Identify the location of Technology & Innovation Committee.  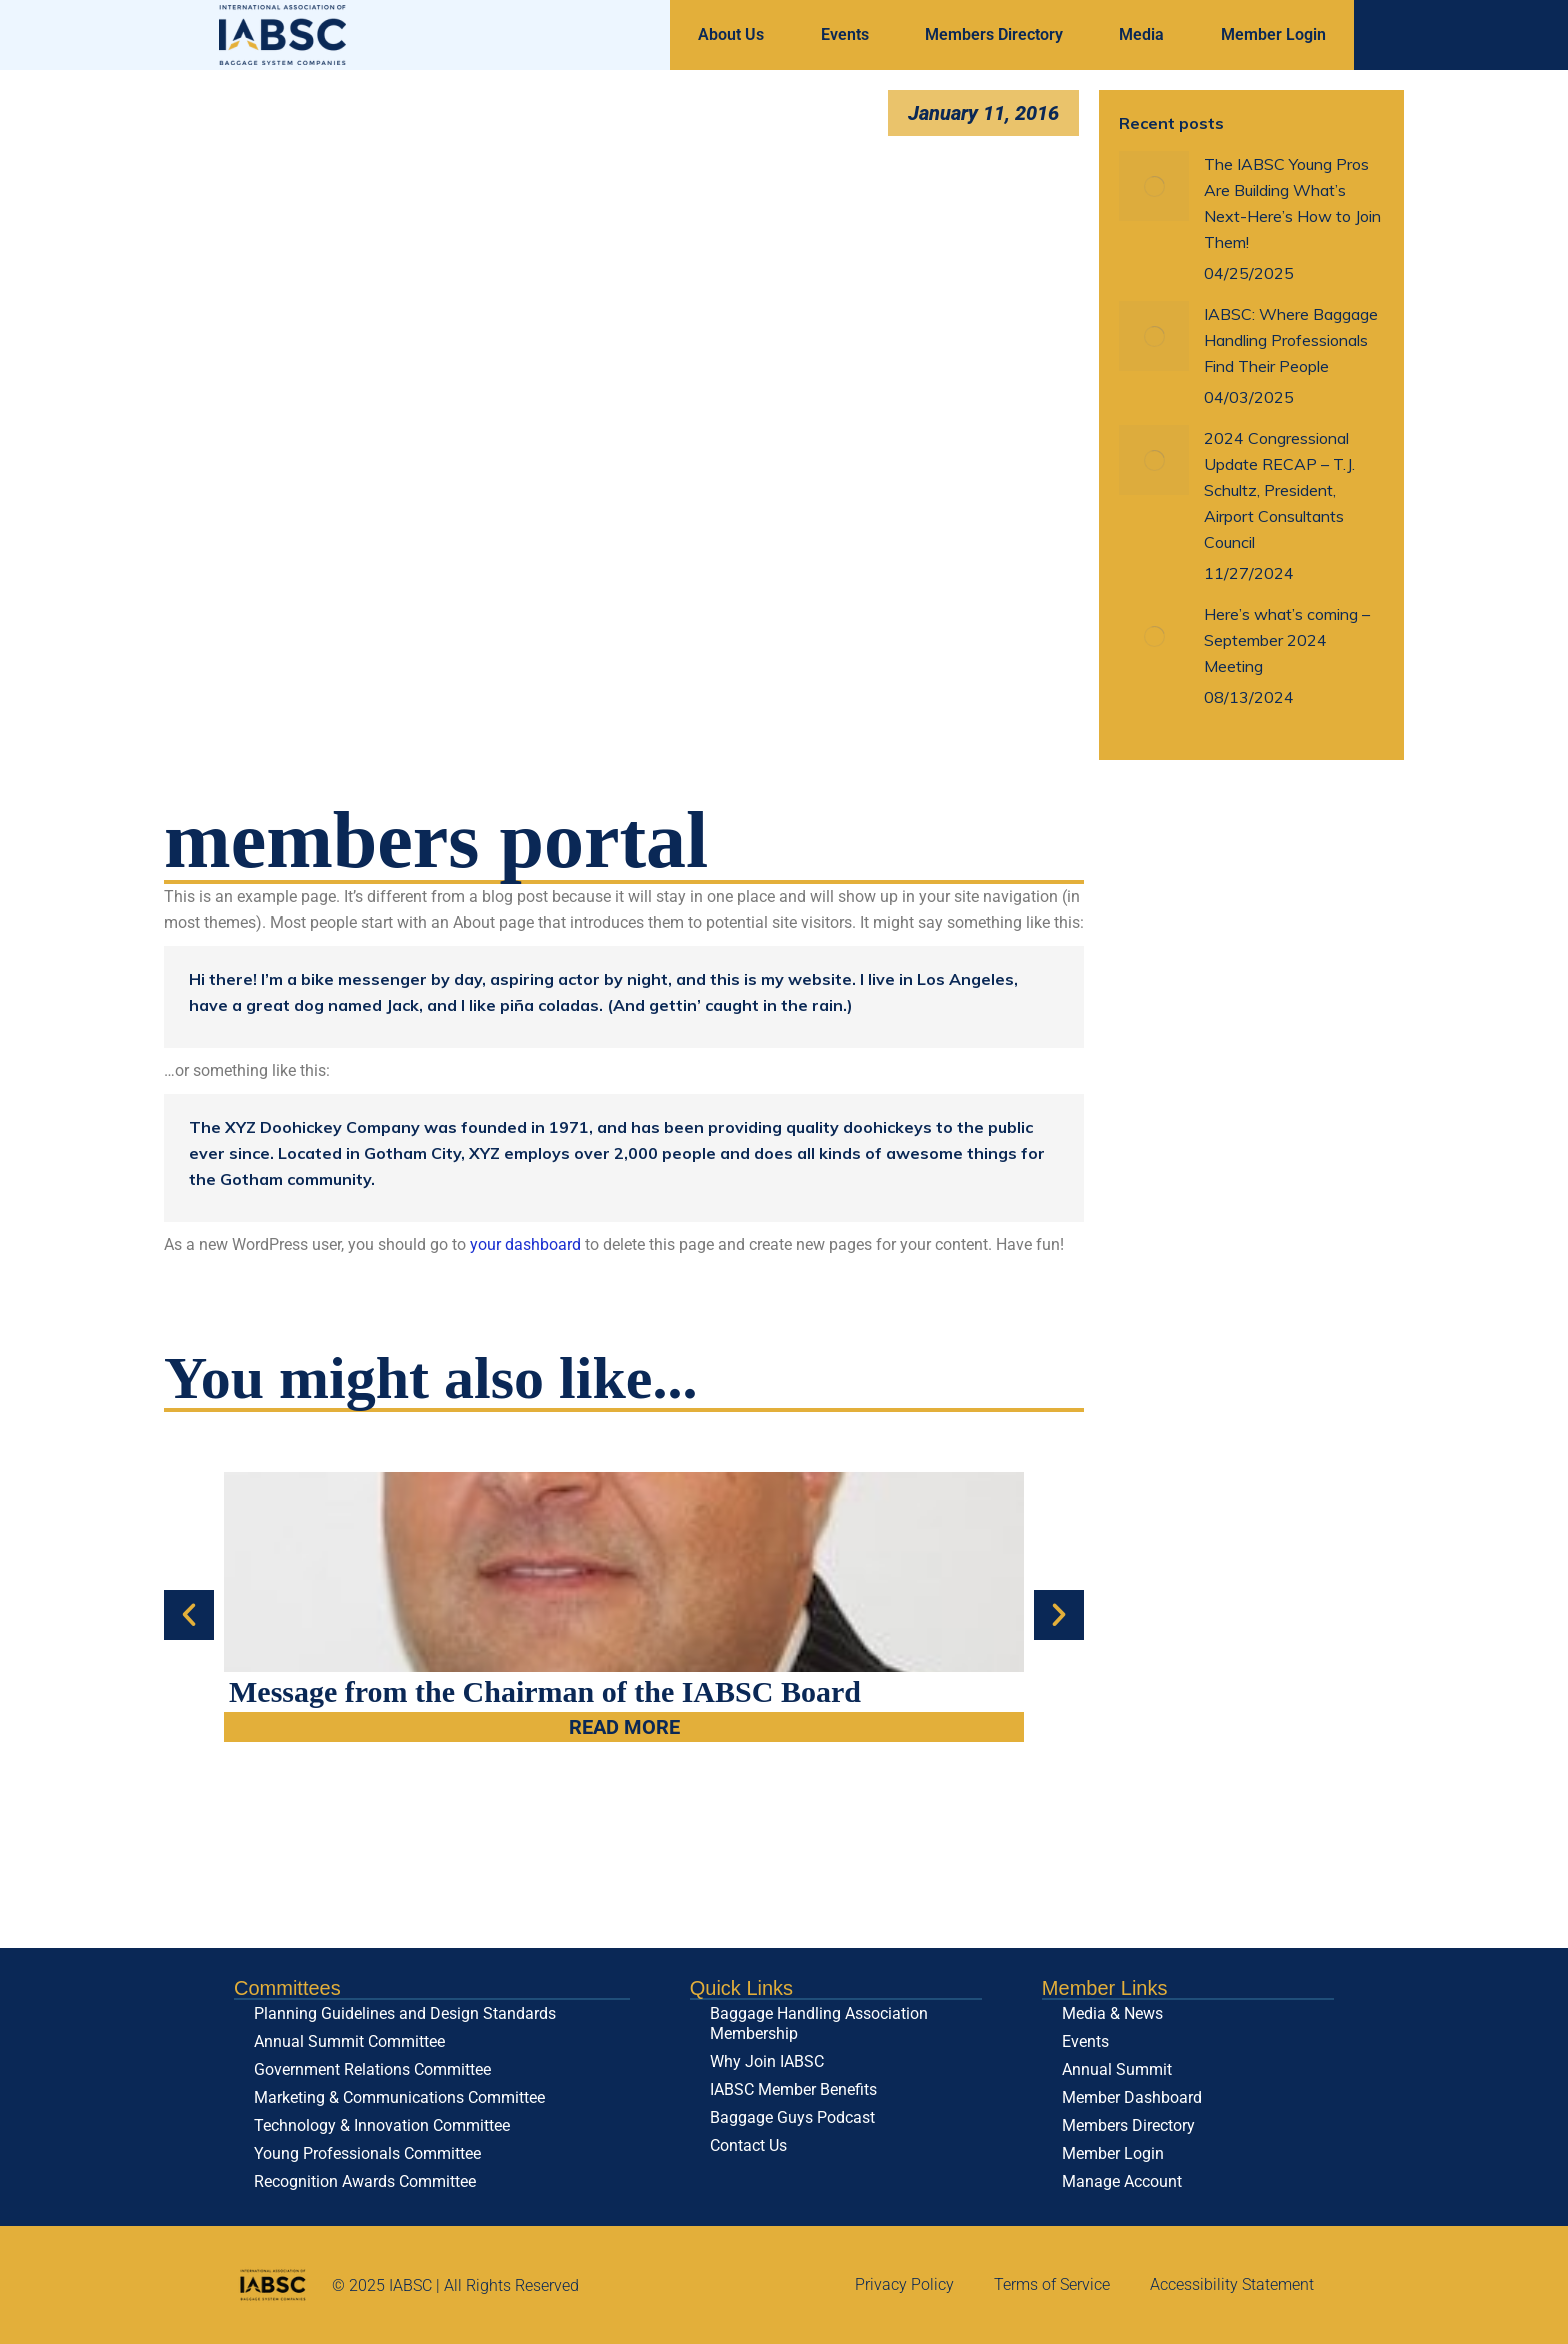
(382, 2125).